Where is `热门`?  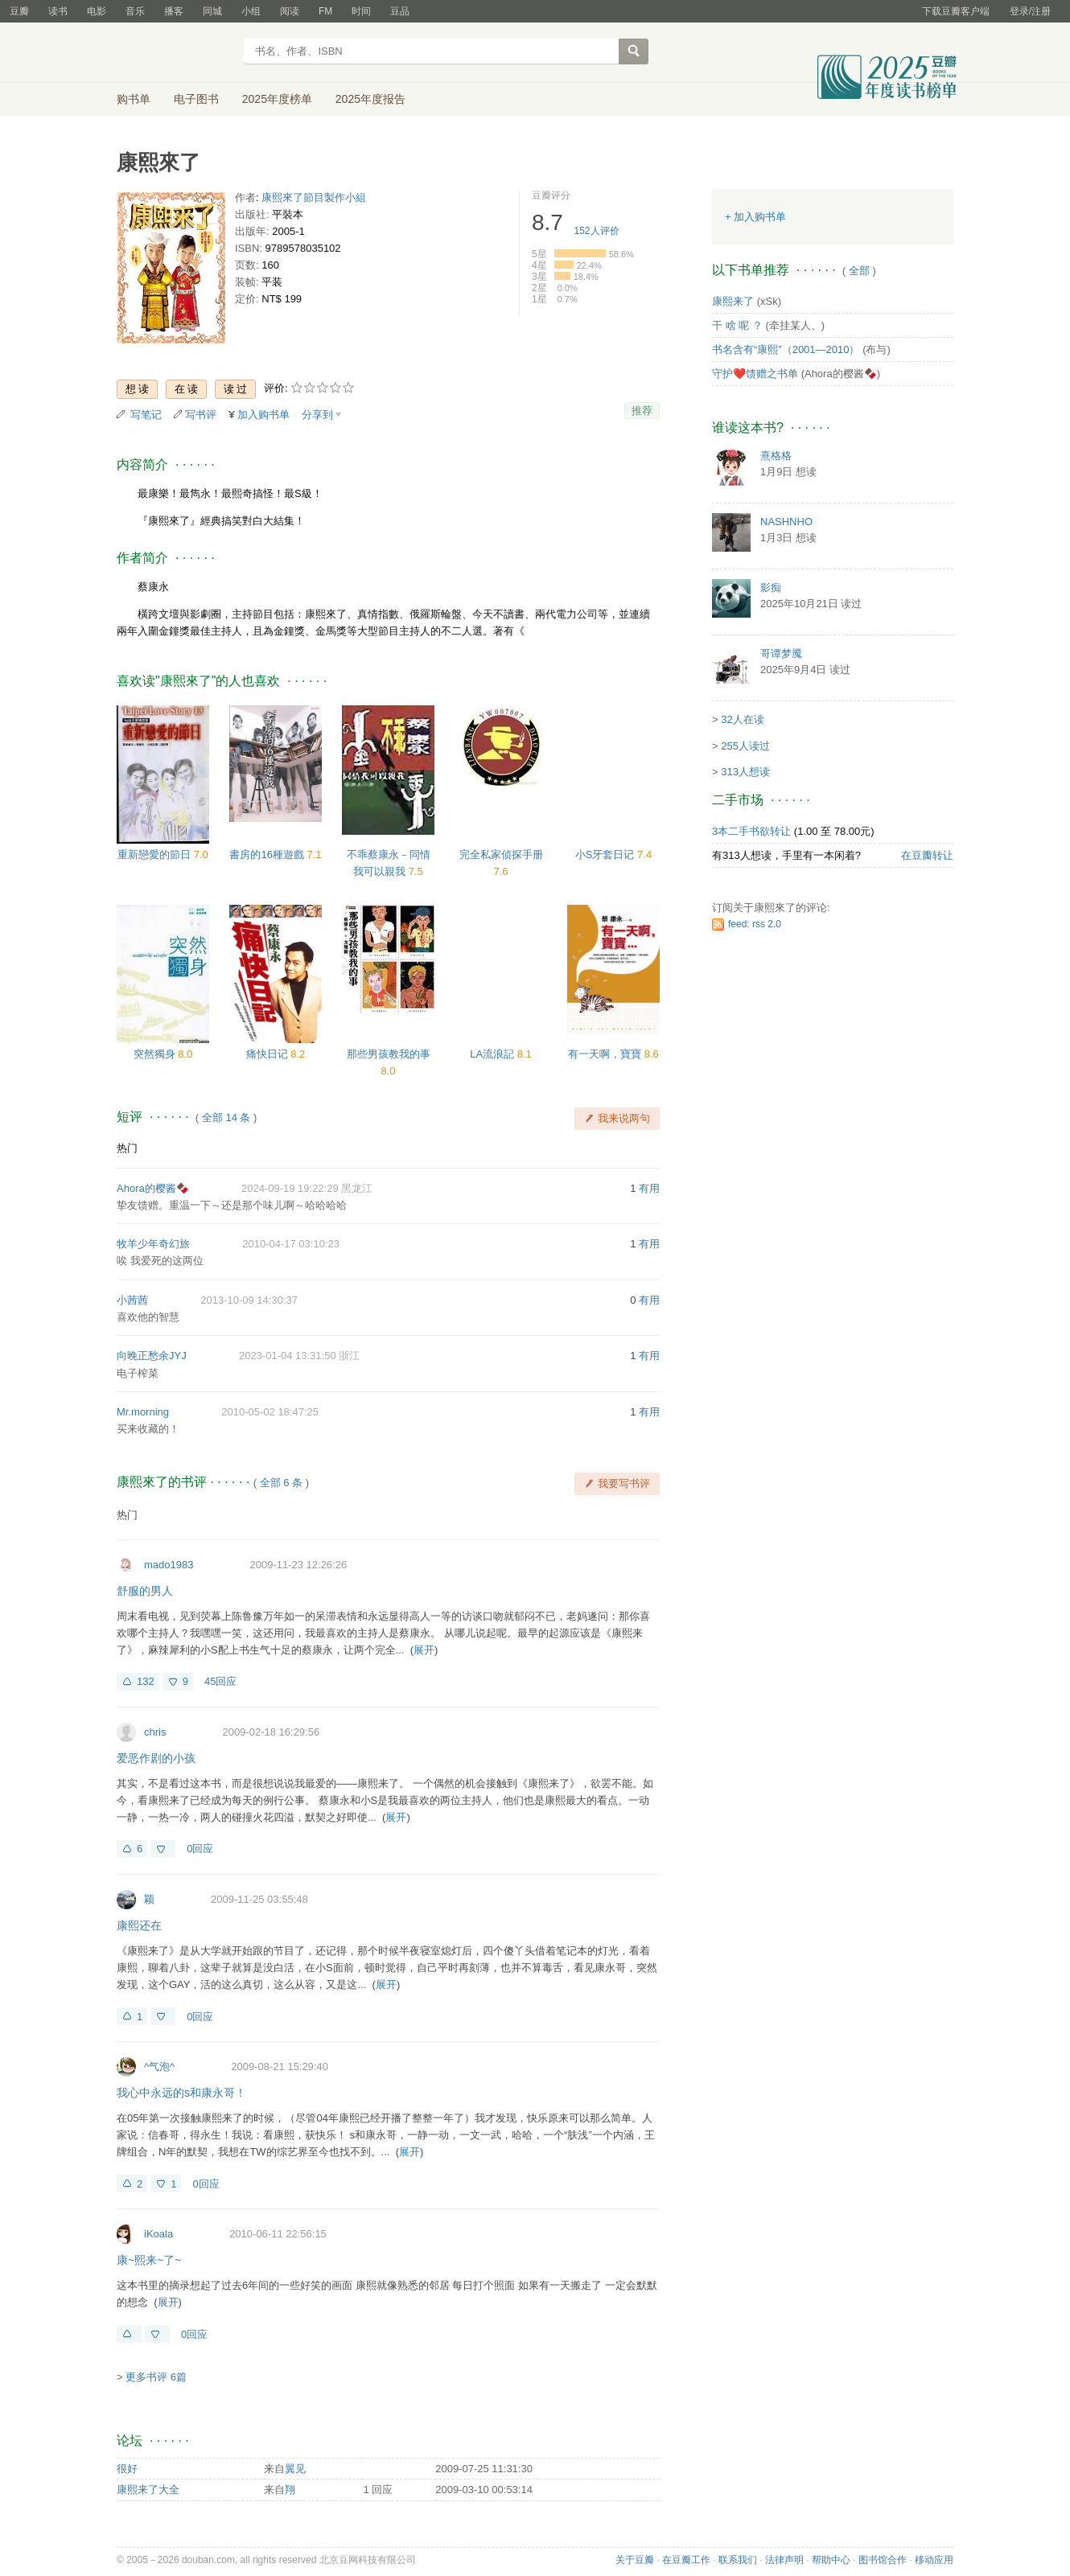
热门 is located at coordinates (127, 1148).